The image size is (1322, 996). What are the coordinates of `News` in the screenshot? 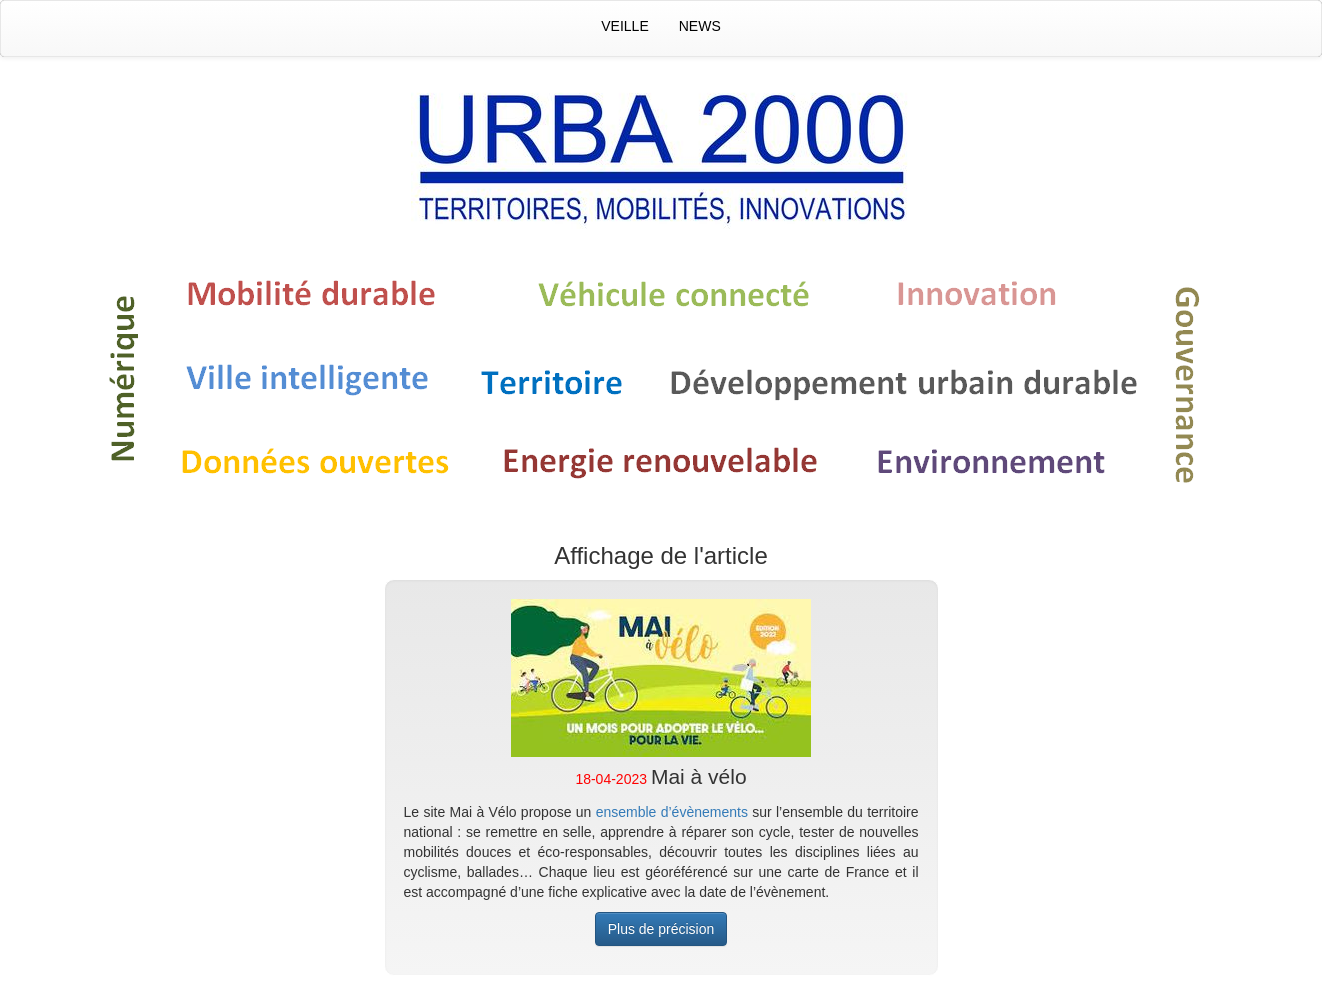 It's located at (700, 26).